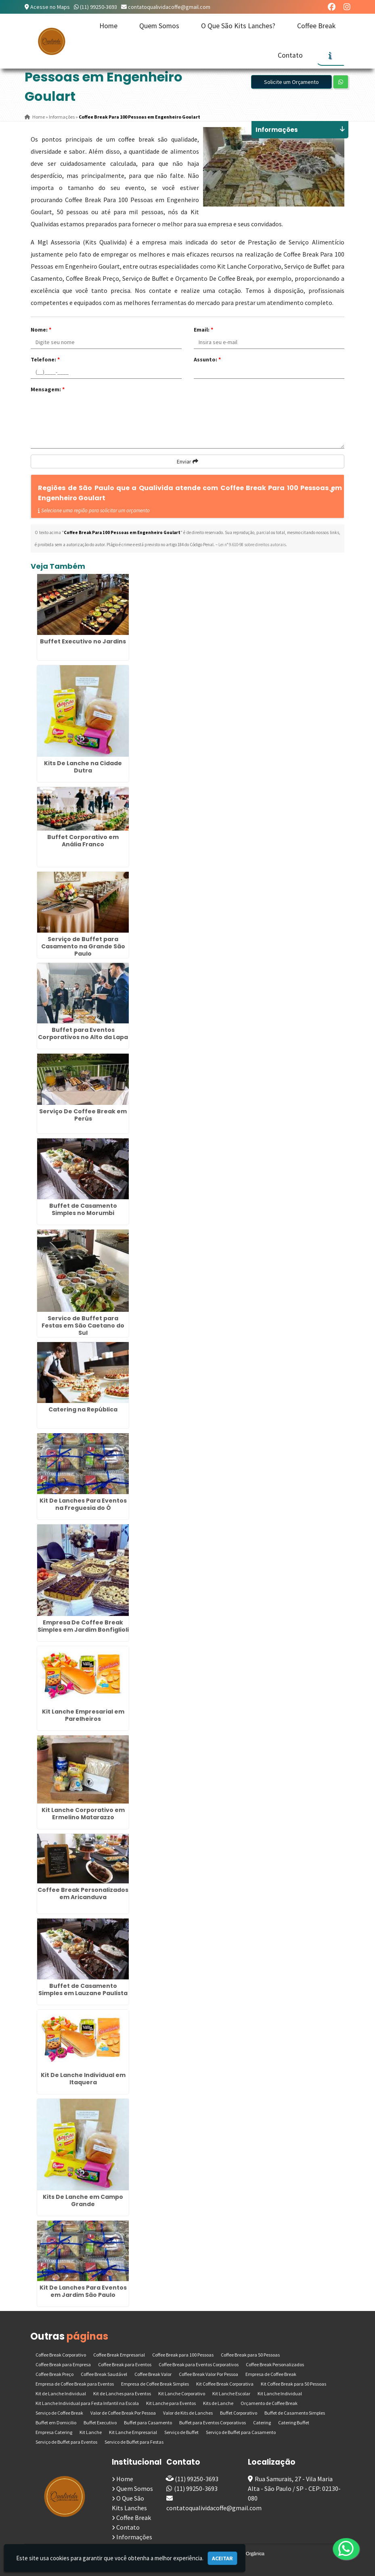  What do you see at coordinates (224, 2384) in the screenshot?
I see `Kit Coffee Break Corporativa` at bounding box center [224, 2384].